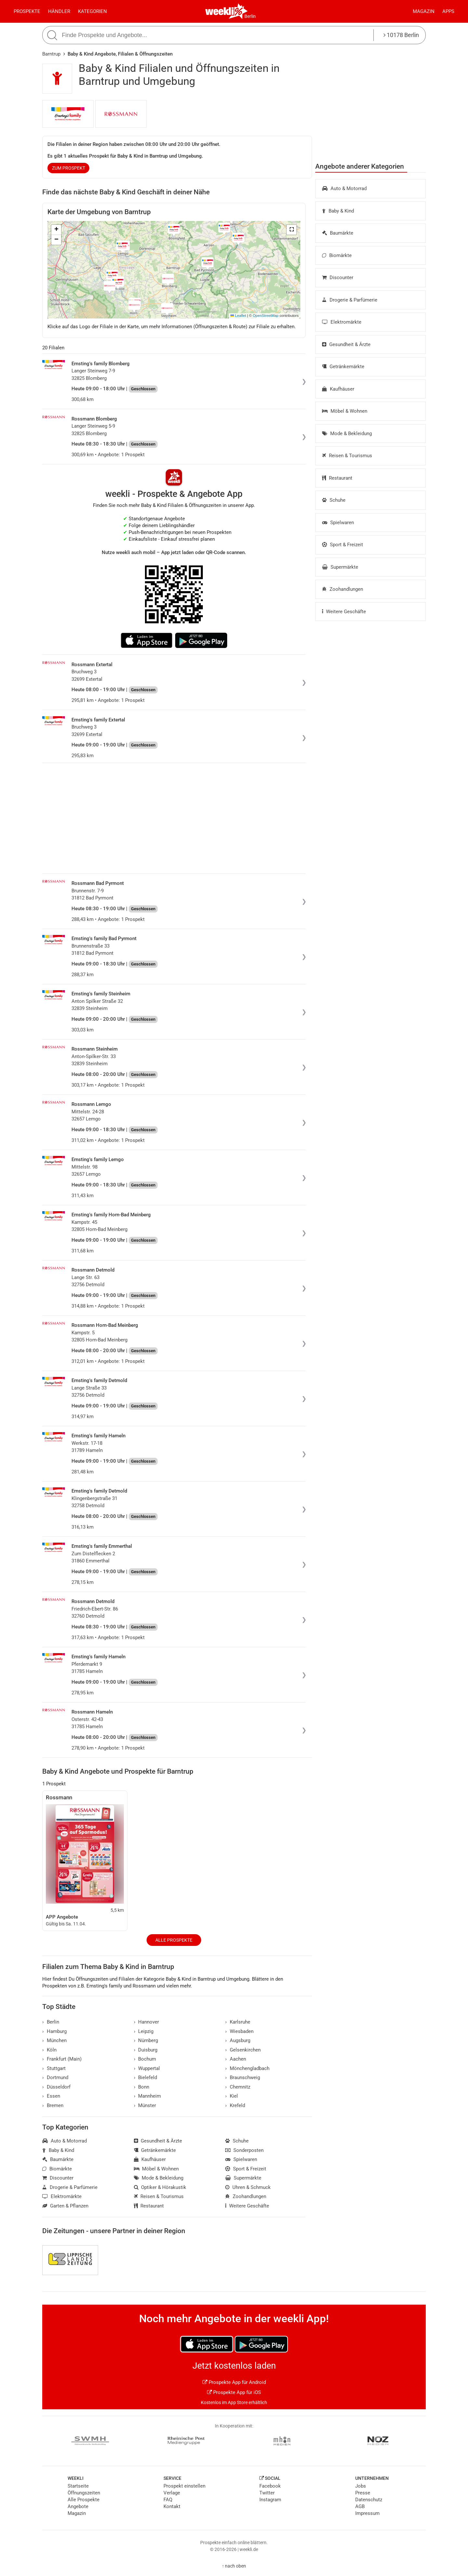  Describe the element at coordinates (54, 2031) in the screenshot. I see `Hamburg` at that location.